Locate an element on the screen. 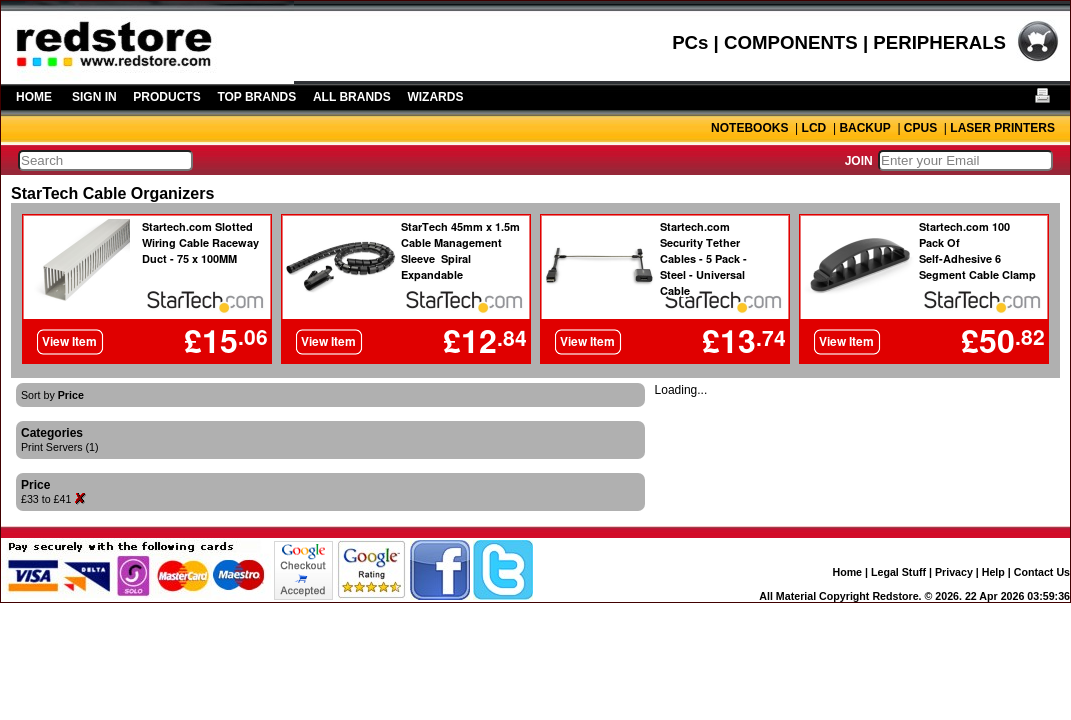 The image size is (1071, 720). LASER PRINTERS is located at coordinates (1002, 128).